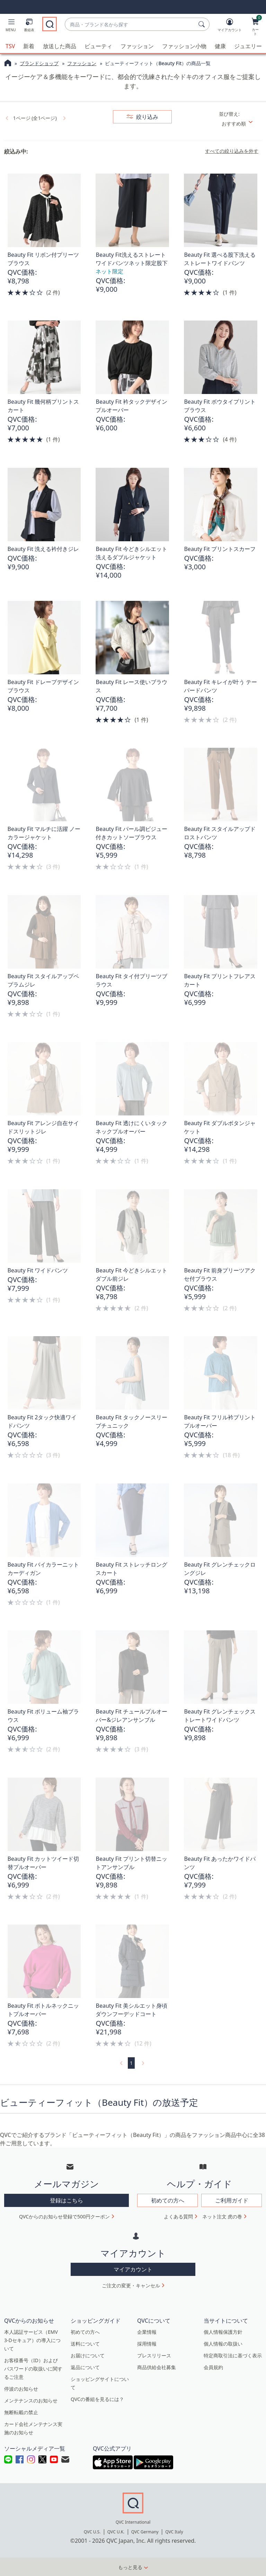 The height and width of the screenshot is (2576, 266). What do you see at coordinates (28, 46) in the screenshot?
I see `新着` at bounding box center [28, 46].